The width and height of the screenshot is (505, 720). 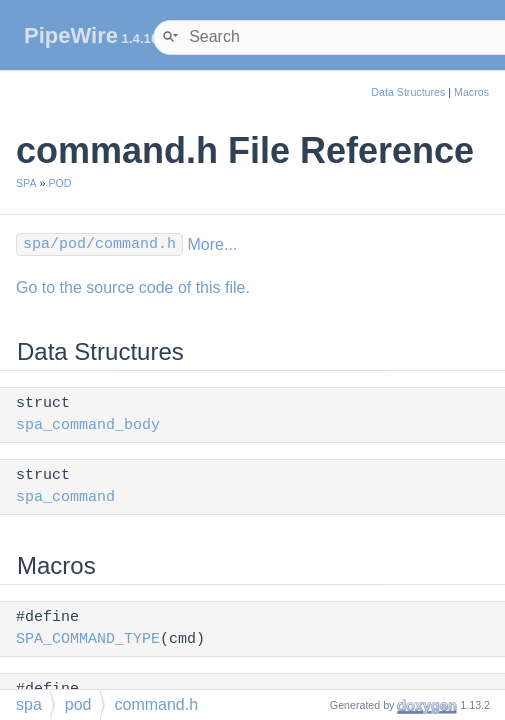 What do you see at coordinates (471, 92) in the screenshot?
I see `Macros` at bounding box center [471, 92].